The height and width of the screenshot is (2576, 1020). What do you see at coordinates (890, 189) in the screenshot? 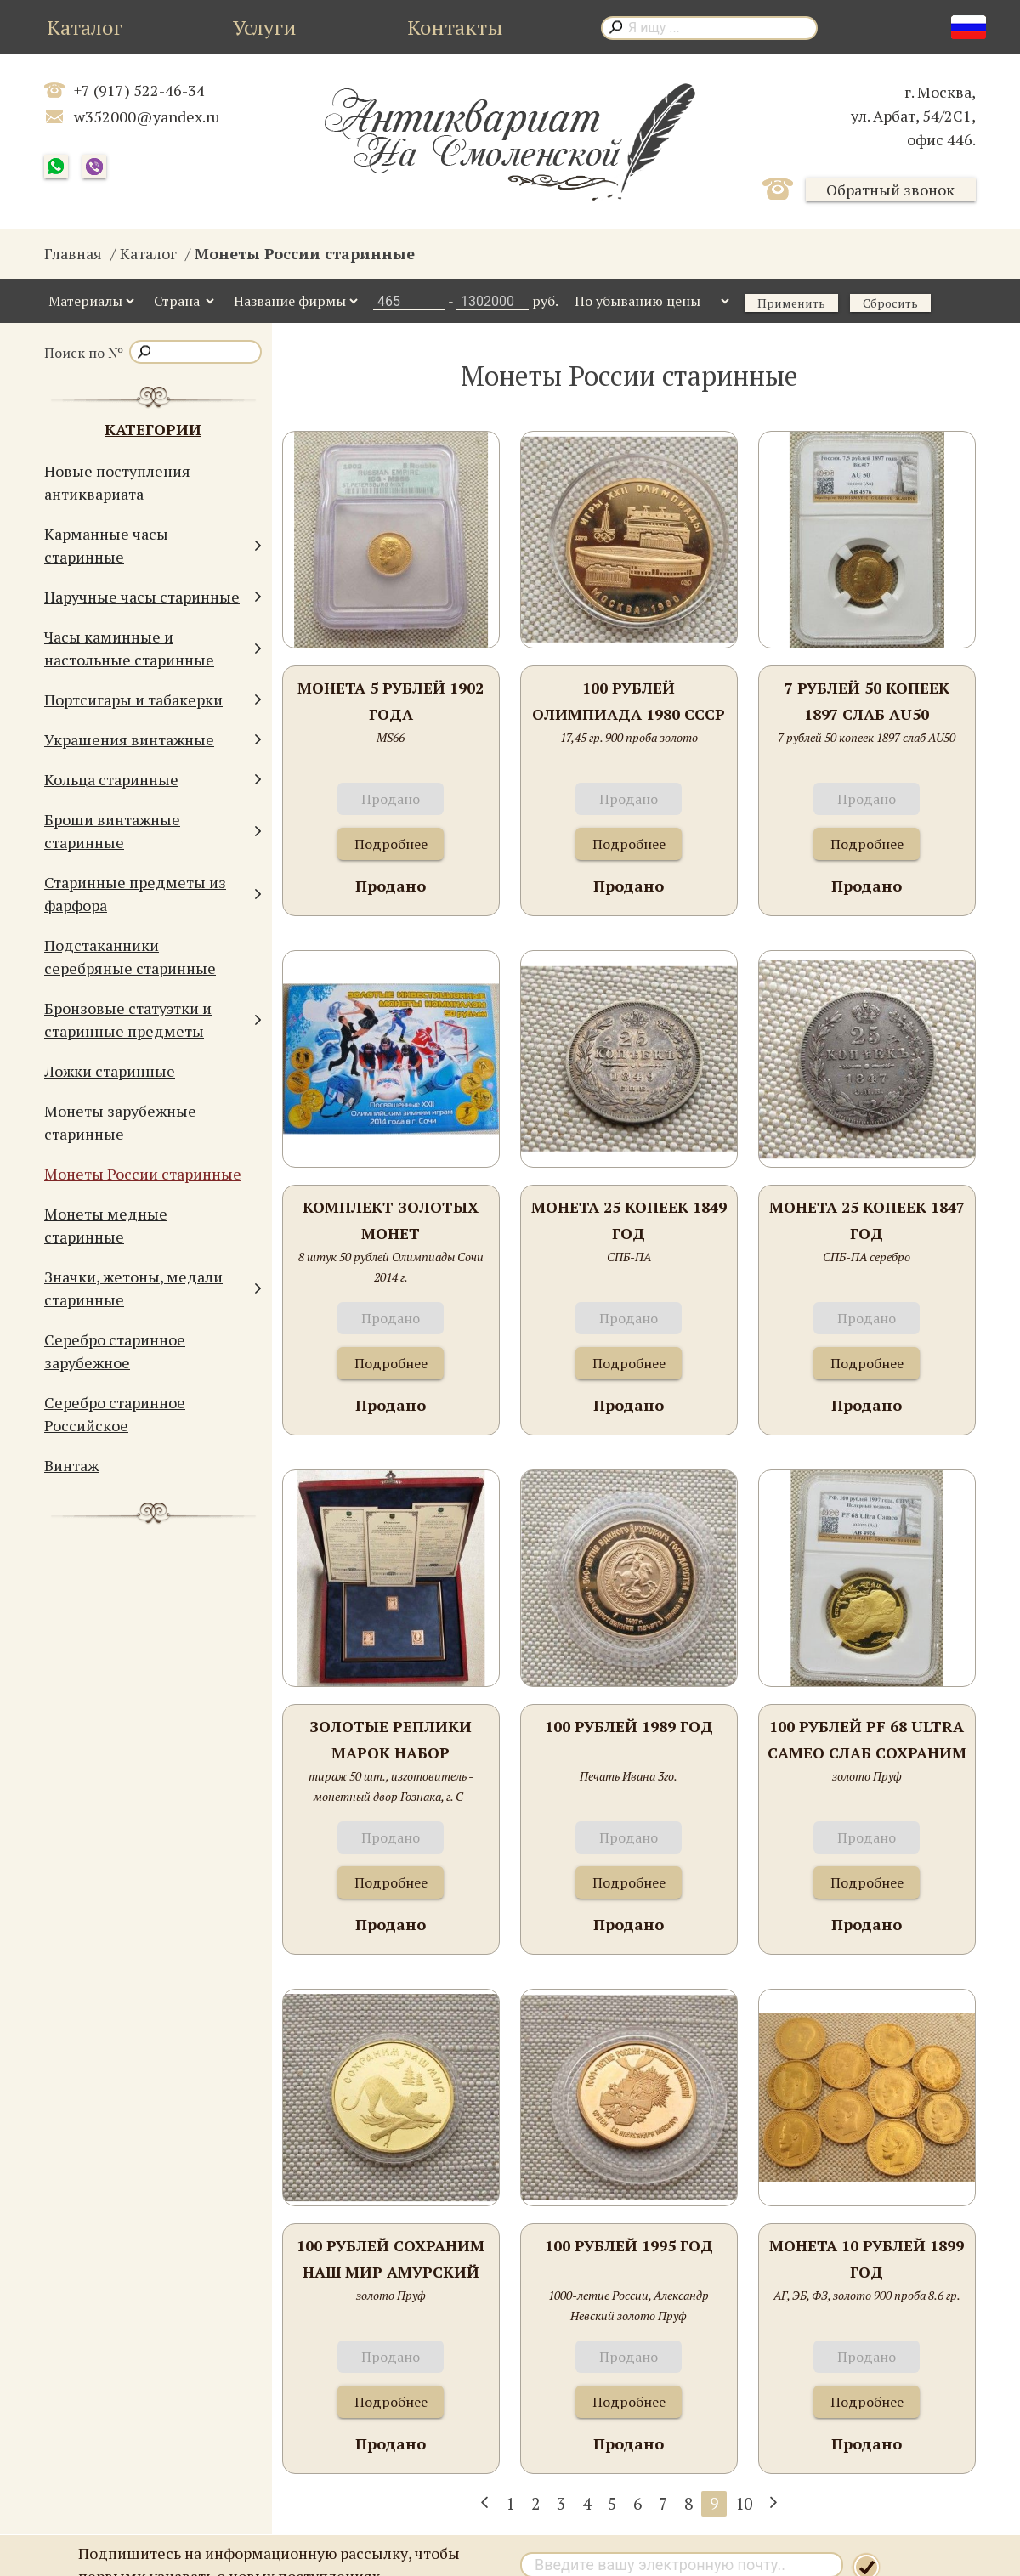
I see `Обратный звонок` at bounding box center [890, 189].